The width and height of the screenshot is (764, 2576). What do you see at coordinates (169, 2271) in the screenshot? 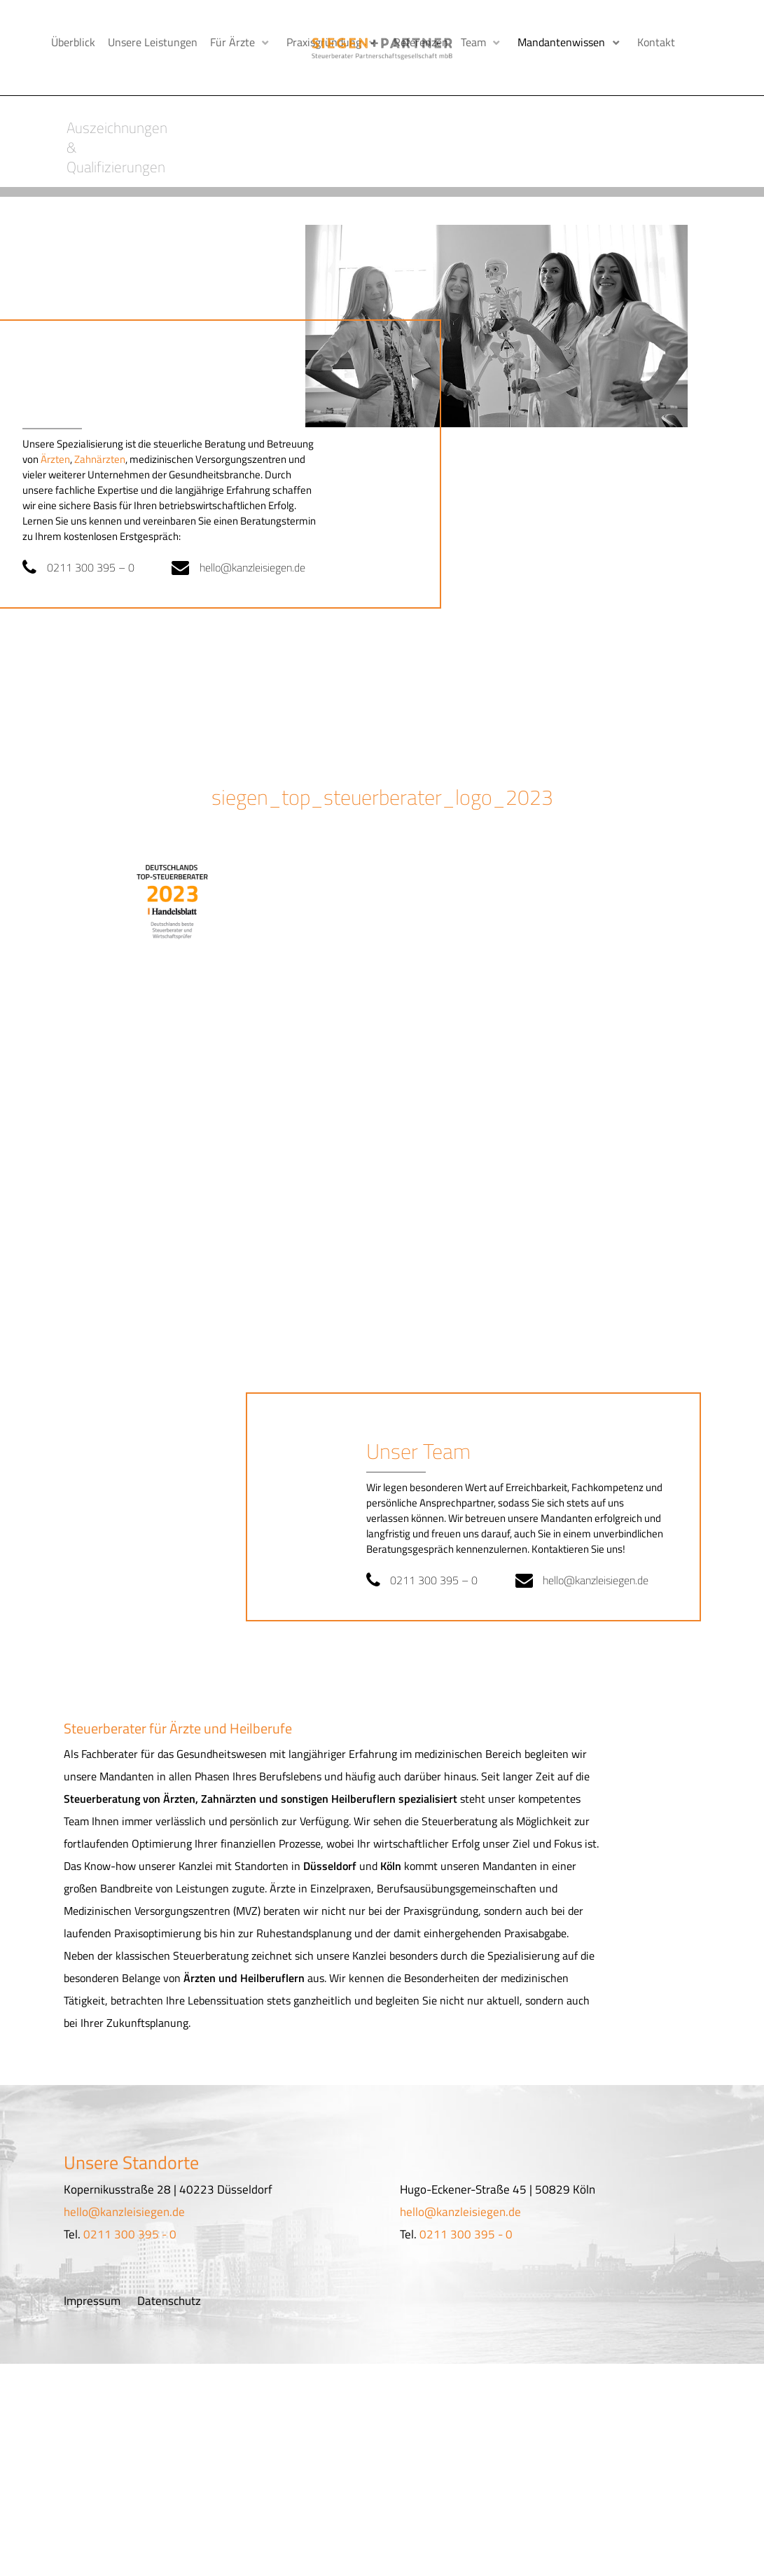
I see `Datenschutz` at bounding box center [169, 2271].